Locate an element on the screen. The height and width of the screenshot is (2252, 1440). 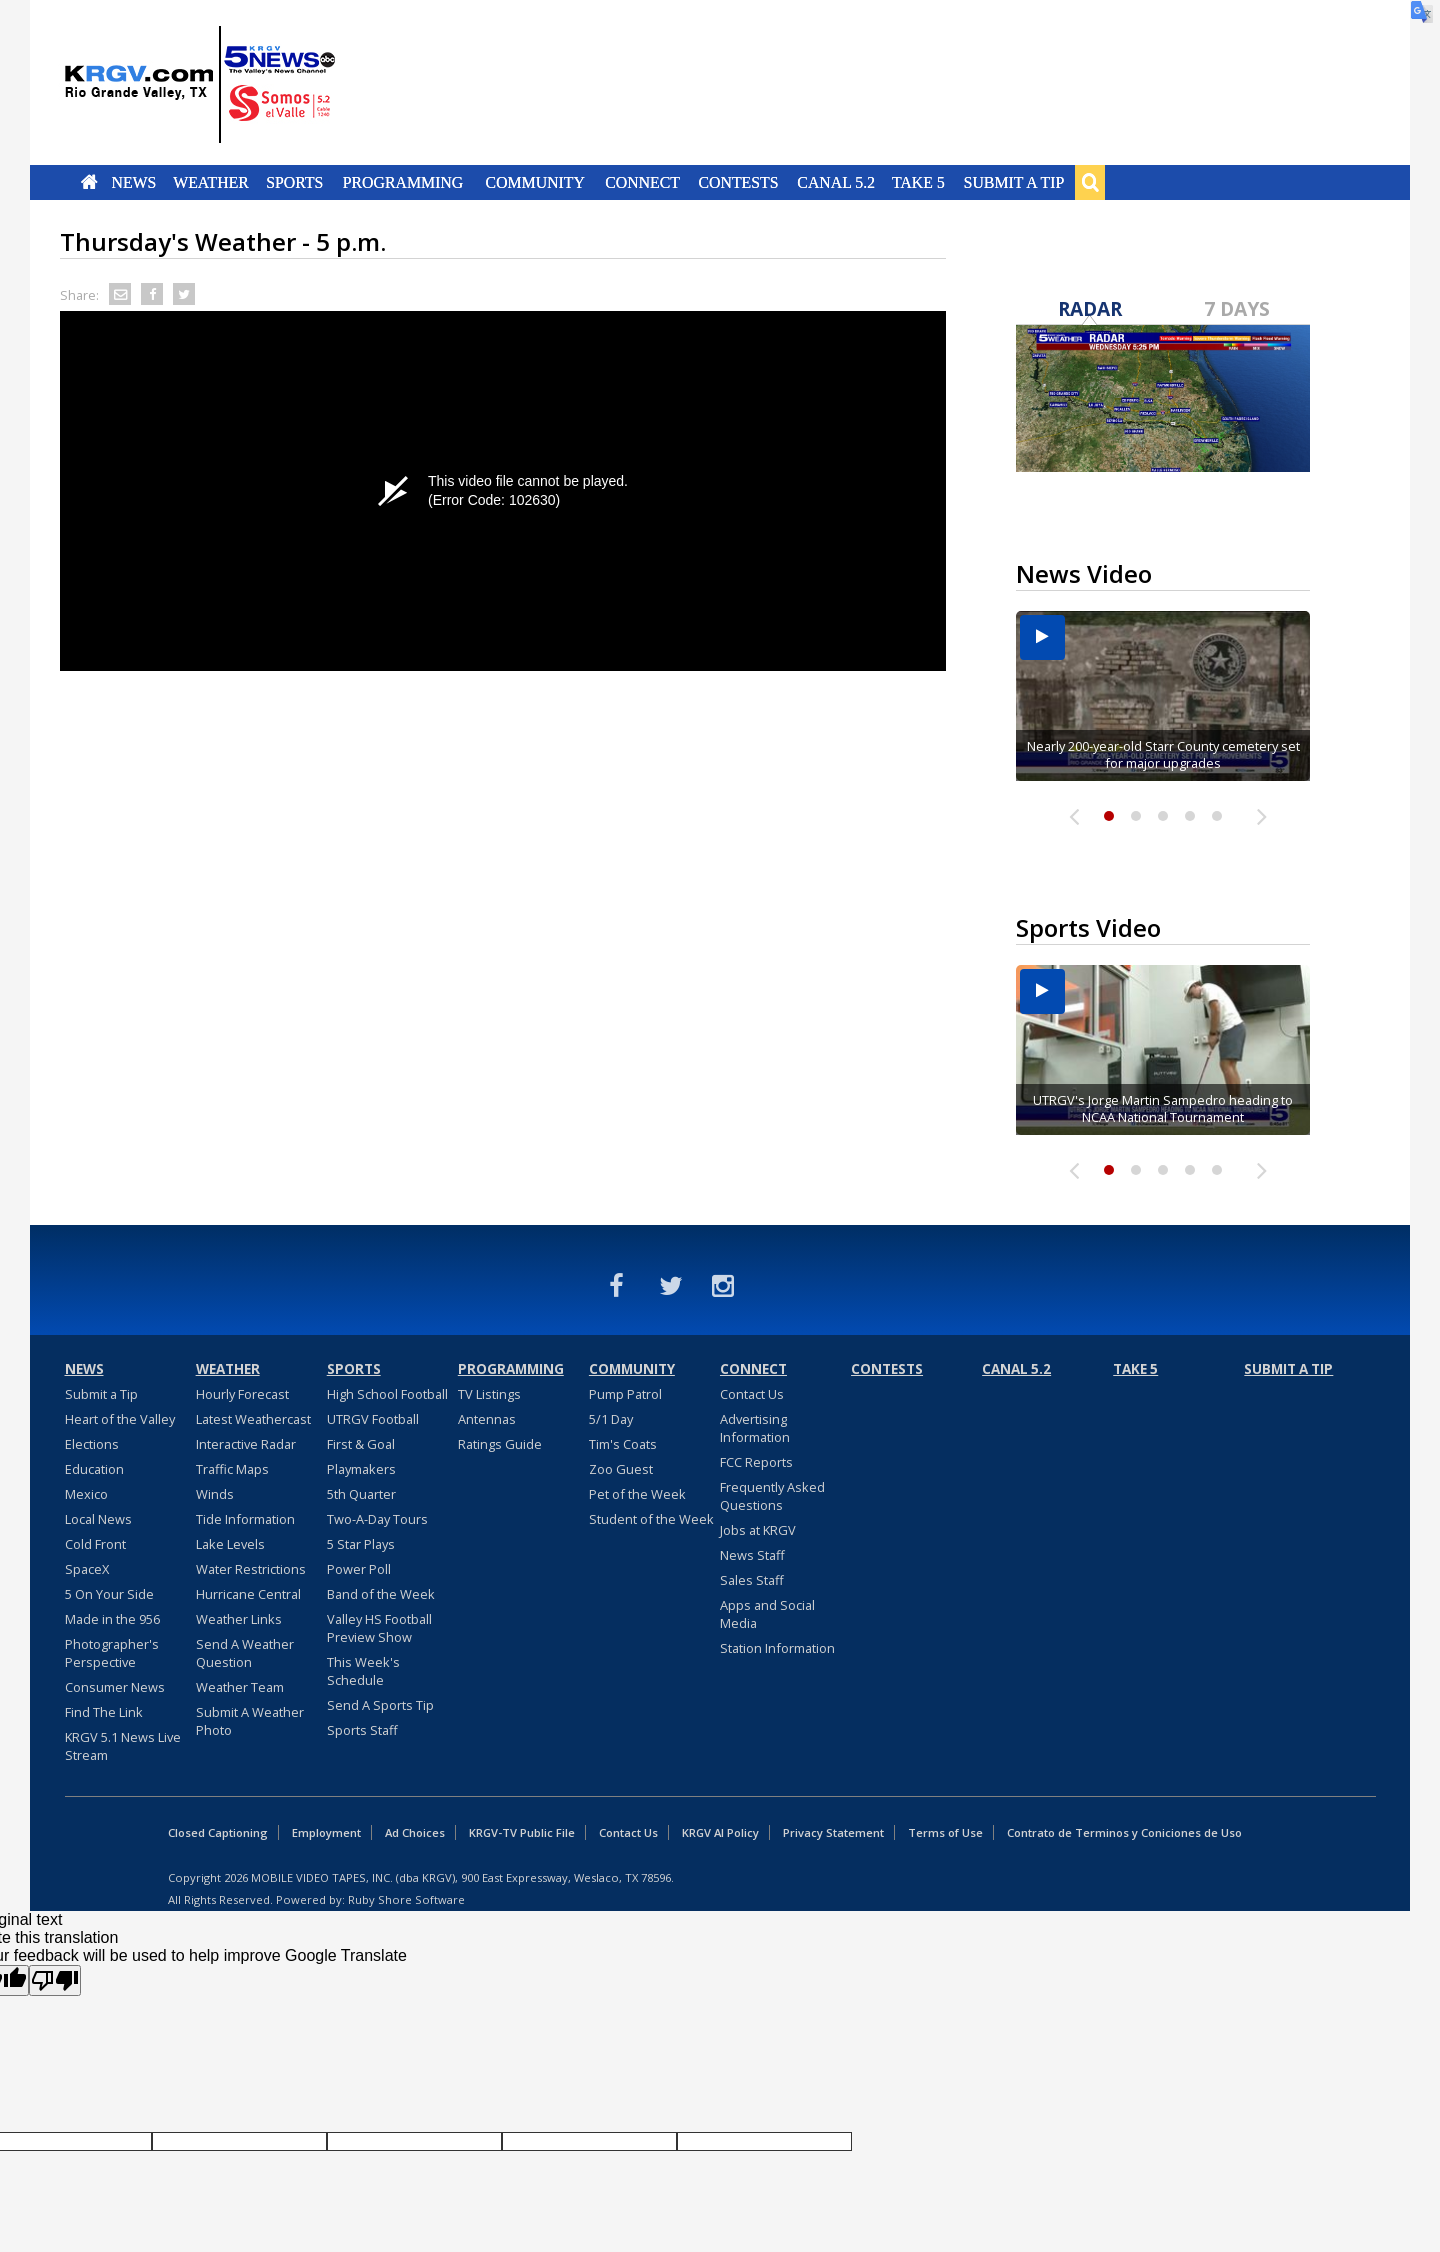
Consumer News is located at coordinates (115, 1687).